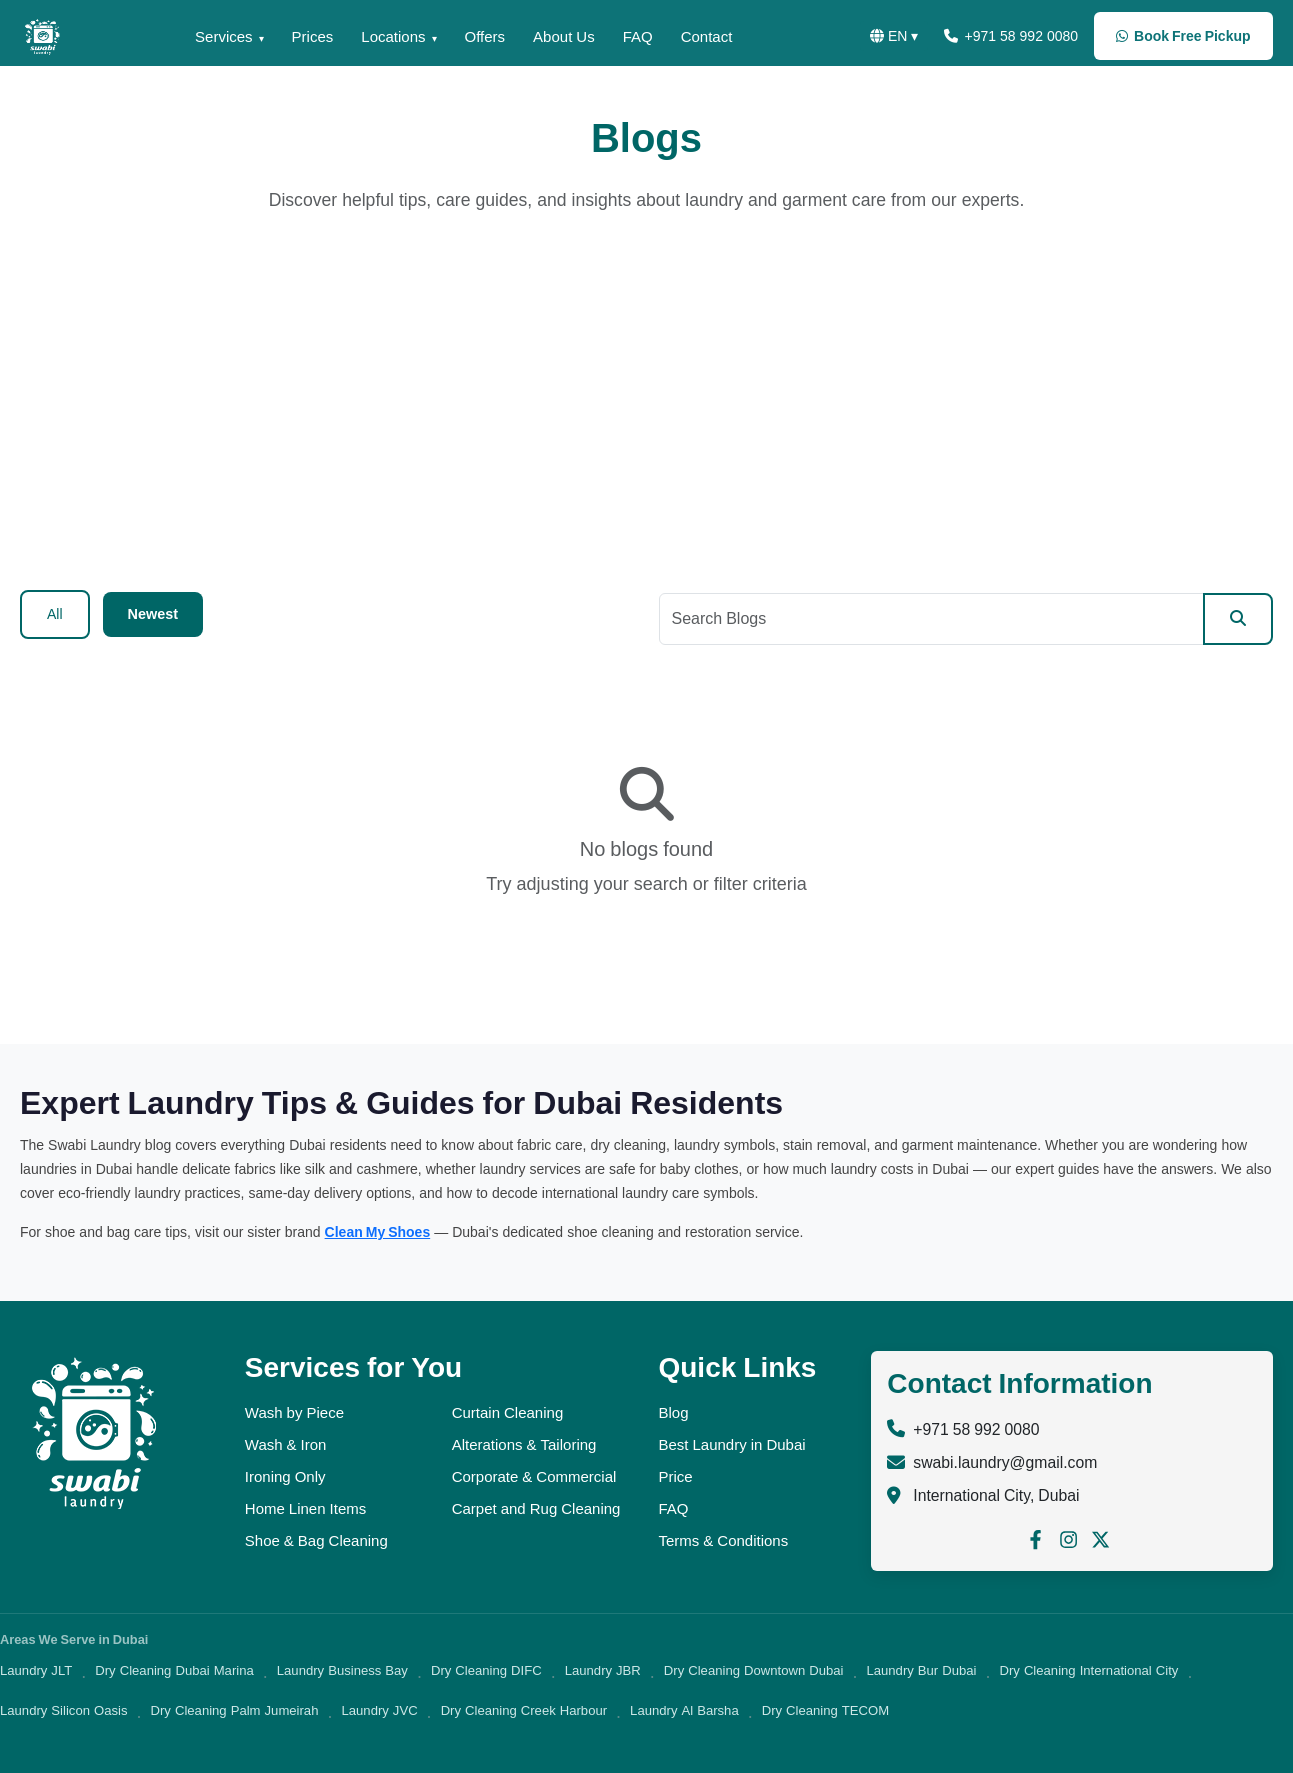 The height and width of the screenshot is (1773, 1293). What do you see at coordinates (524, 1444) in the screenshot?
I see `Alterations & Tailoring` at bounding box center [524, 1444].